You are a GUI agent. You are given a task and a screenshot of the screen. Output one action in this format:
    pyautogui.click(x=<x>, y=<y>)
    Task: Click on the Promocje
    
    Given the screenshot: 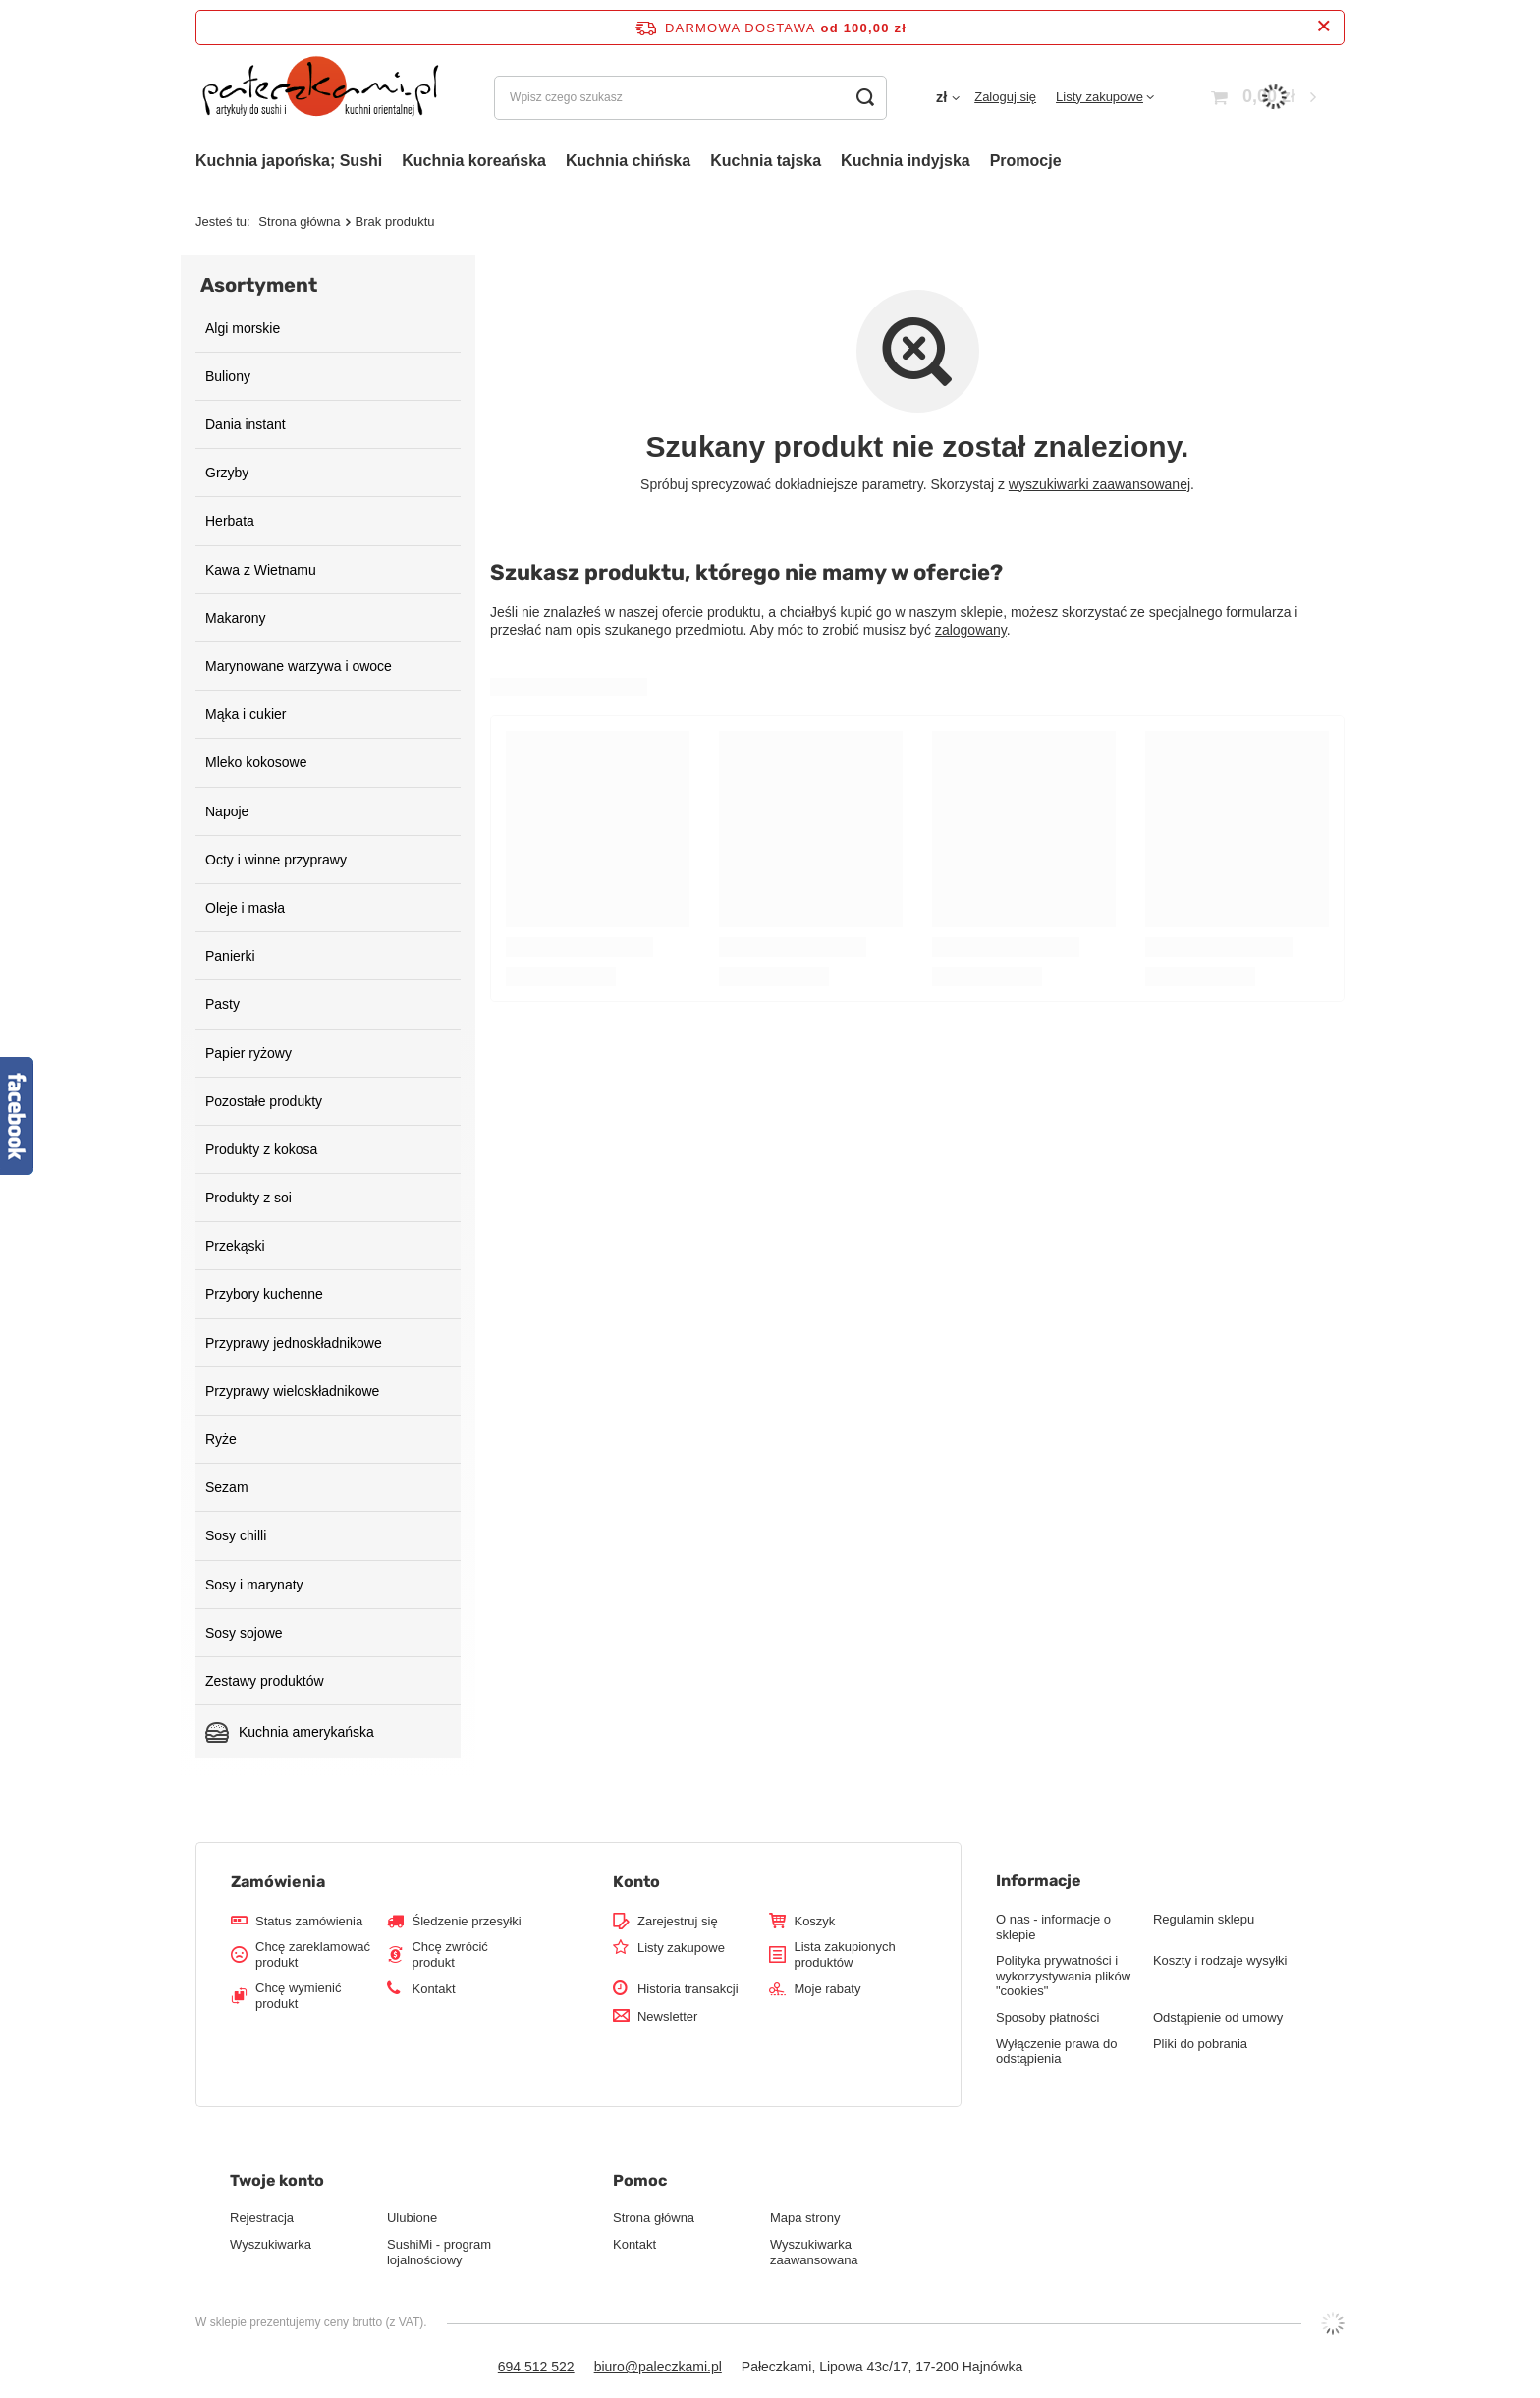 What is the action you would take?
    pyautogui.click(x=1026, y=160)
    